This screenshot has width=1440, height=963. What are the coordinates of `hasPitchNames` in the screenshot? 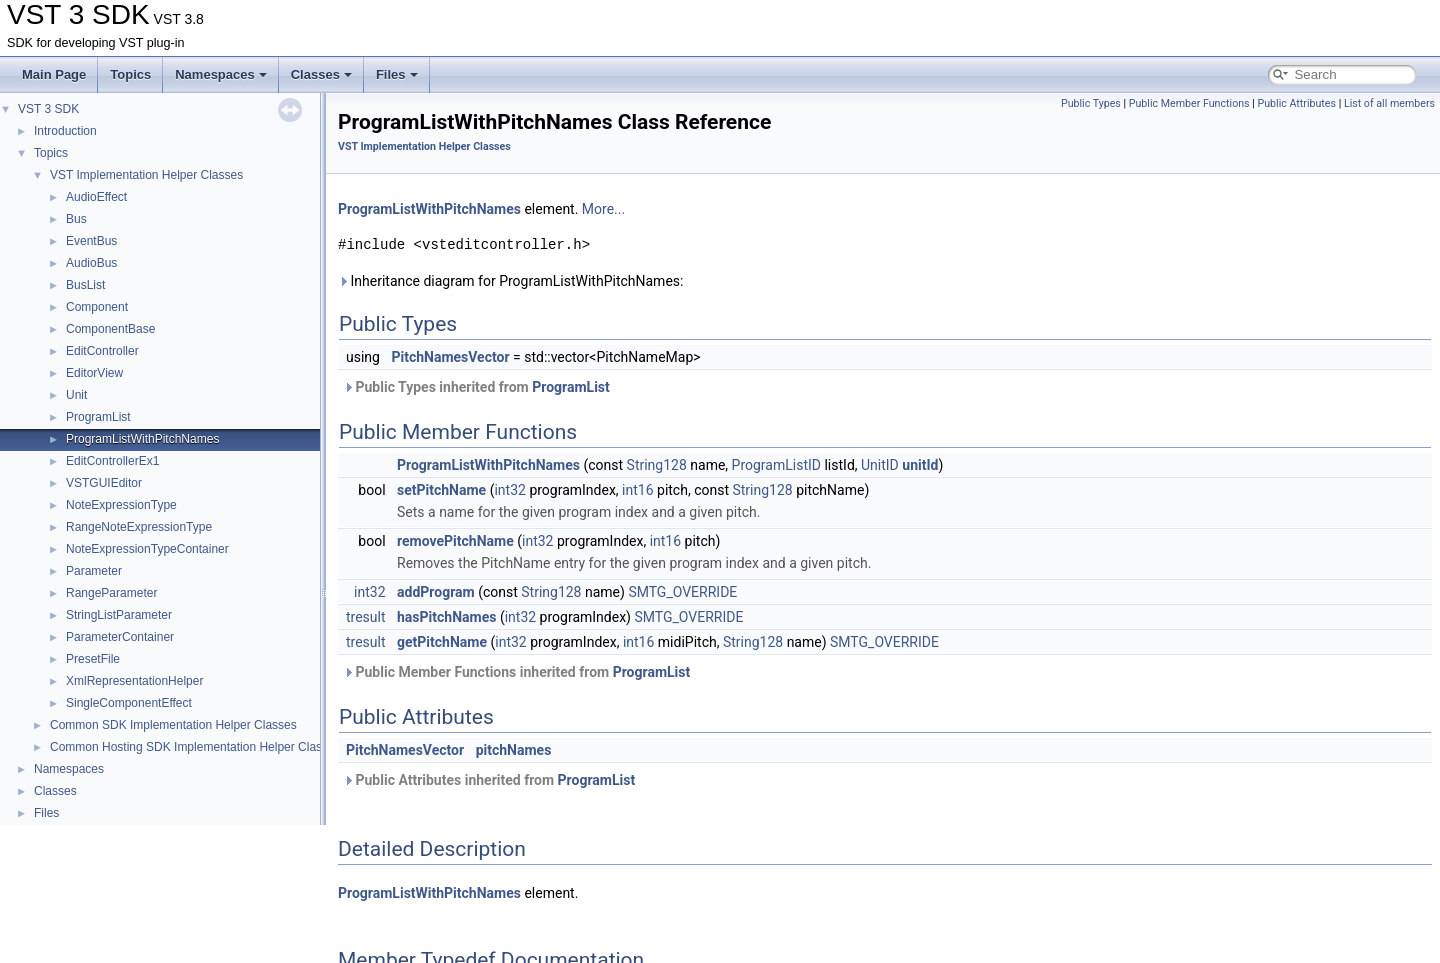 It's located at (446, 617).